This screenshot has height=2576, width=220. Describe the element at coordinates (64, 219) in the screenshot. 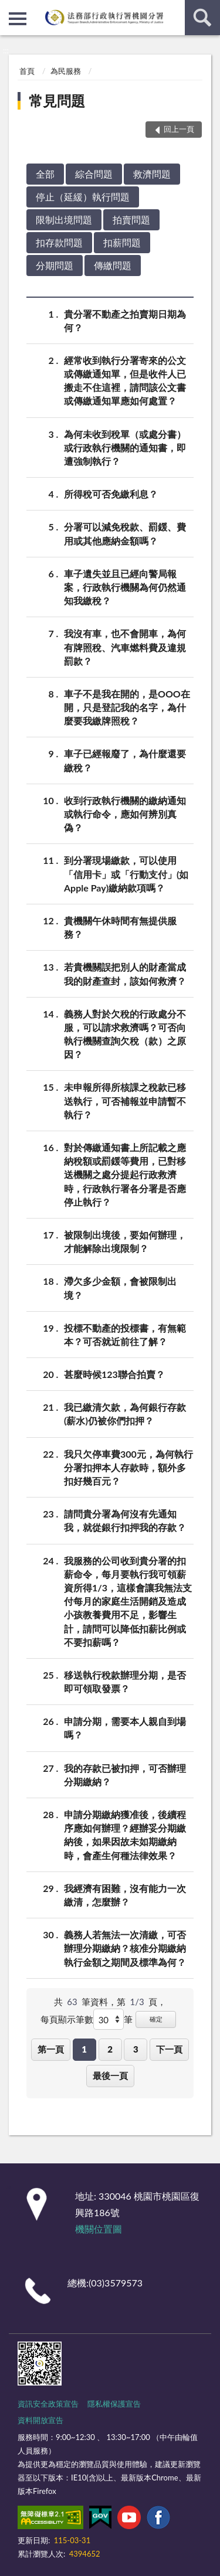

I see `限制出境問題` at that location.